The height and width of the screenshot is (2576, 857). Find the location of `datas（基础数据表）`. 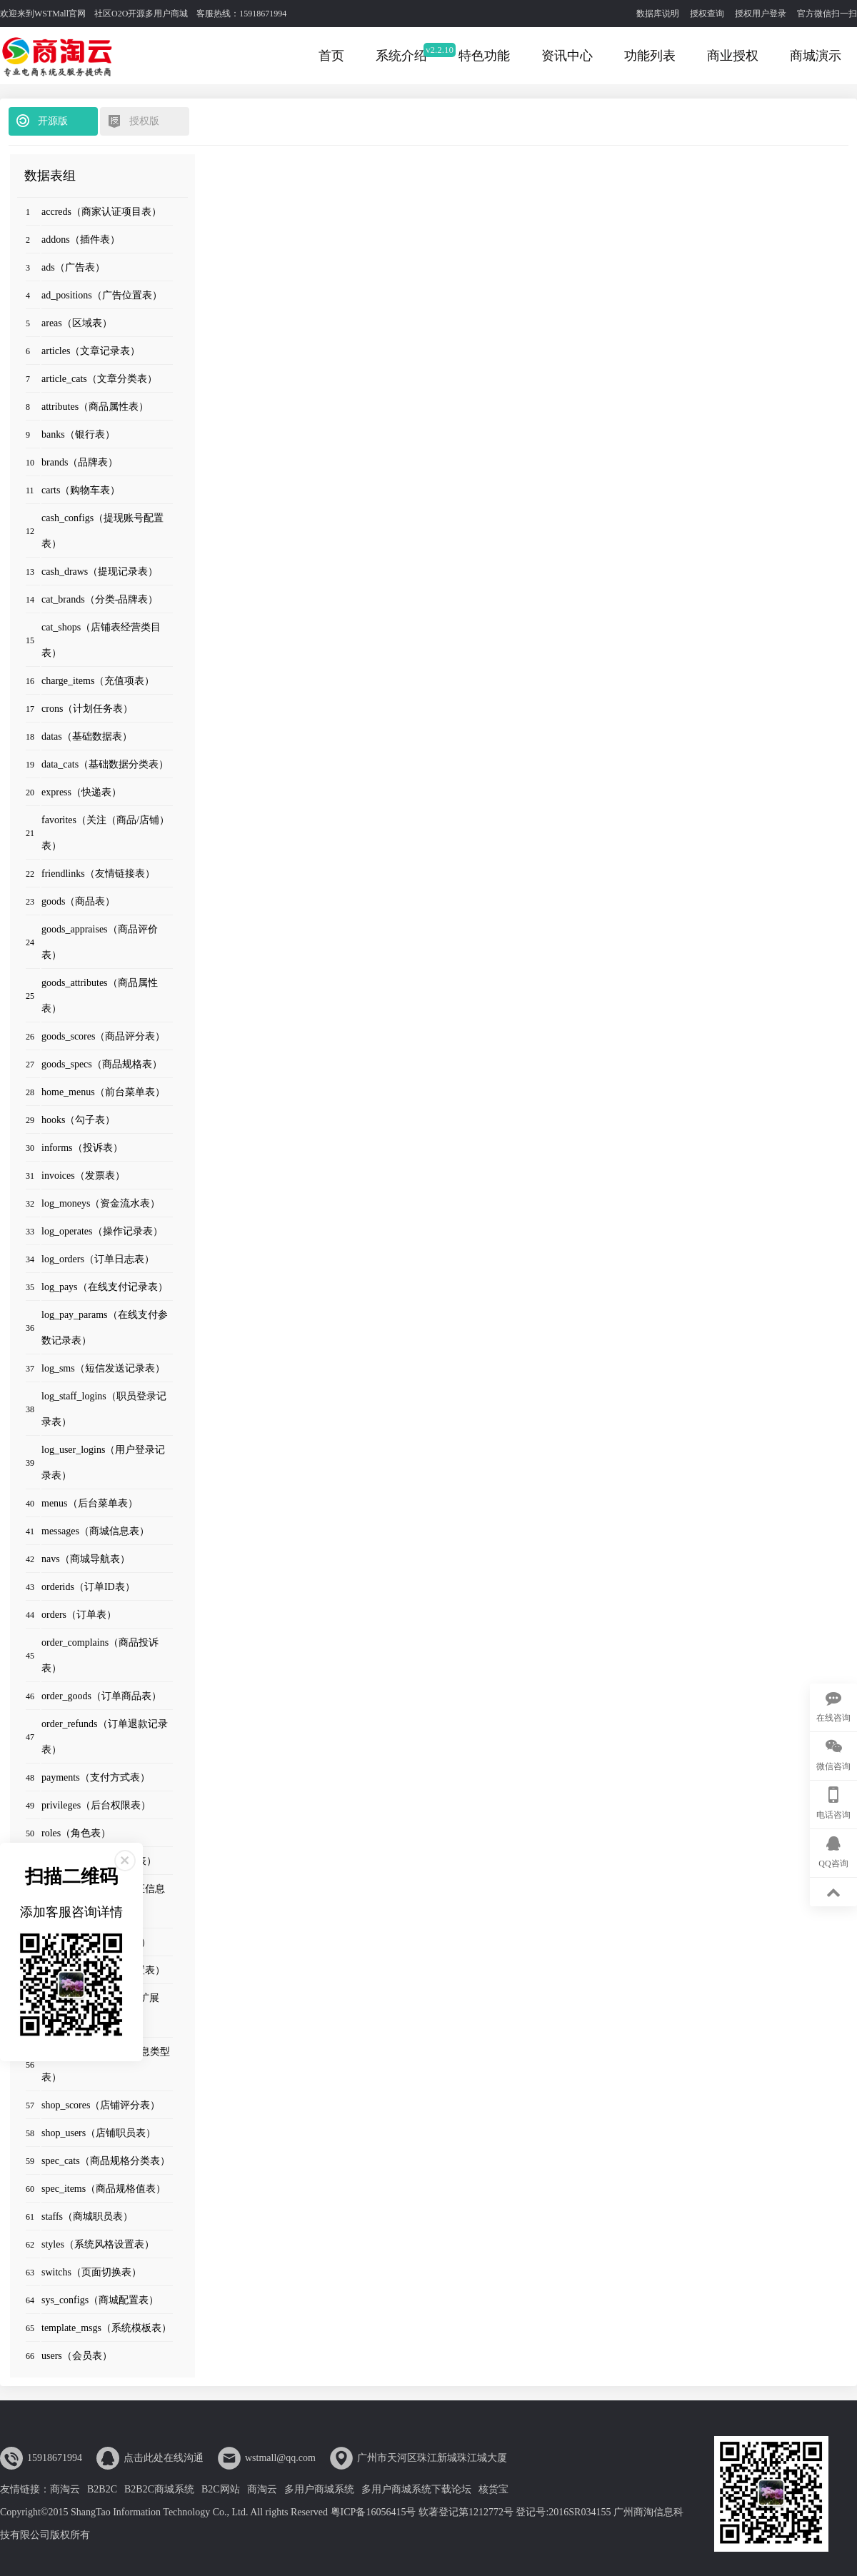

datas（基础数据表） is located at coordinates (86, 736).